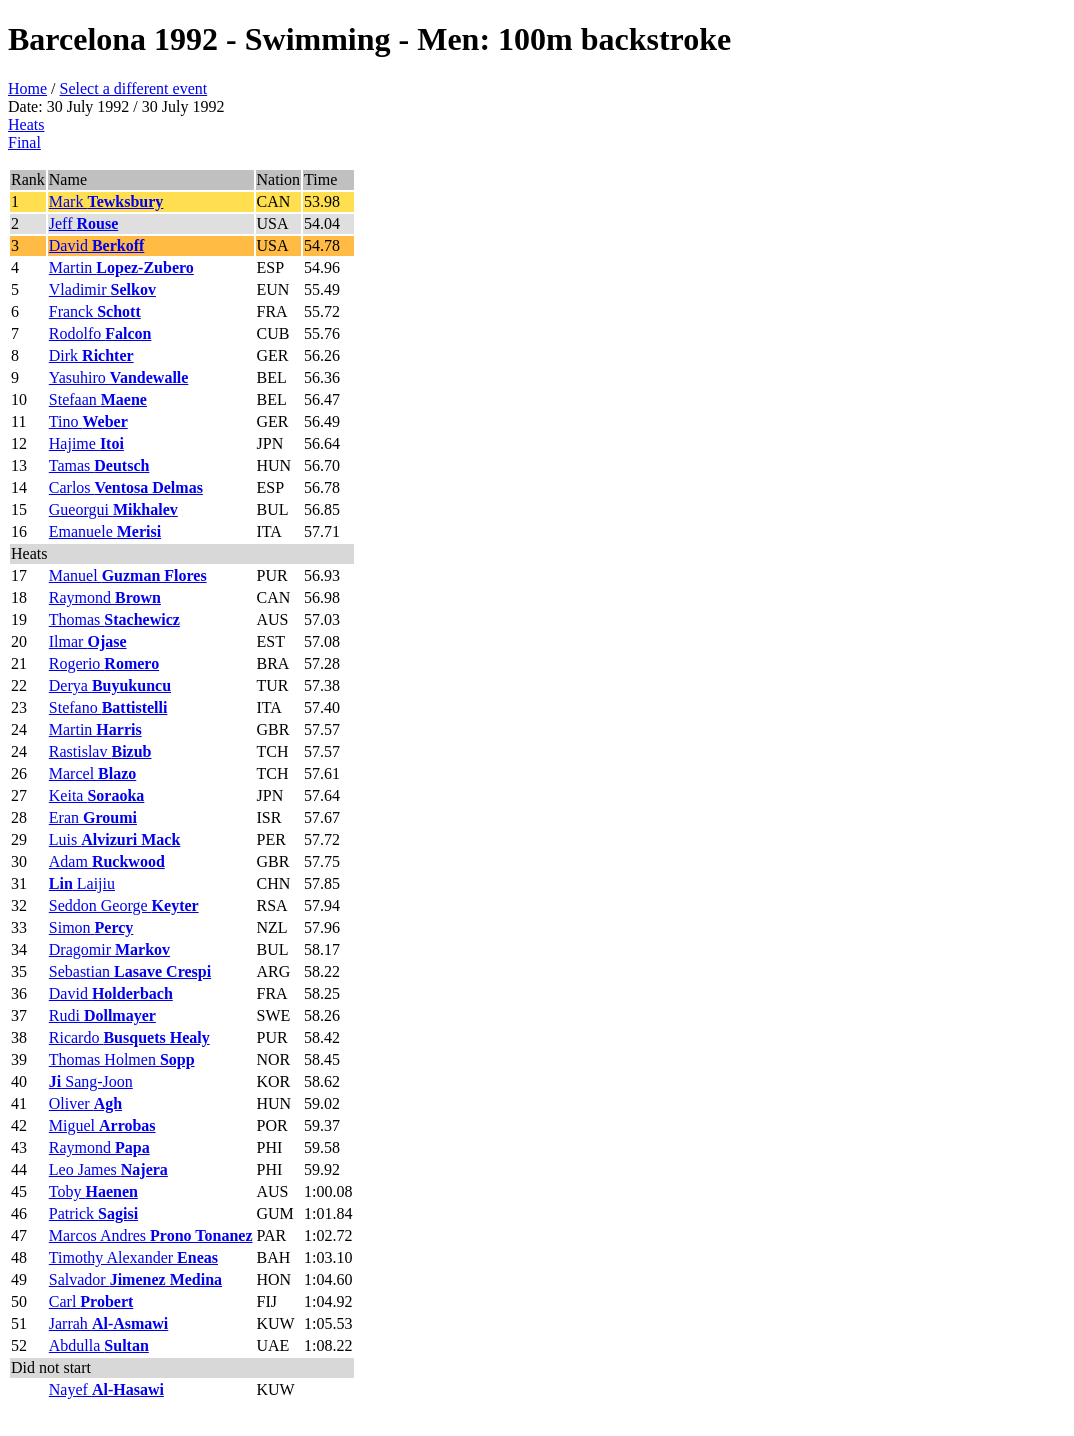 The image size is (1074, 1436). What do you see at coordinates (135, 1279) in the screenshot?
I see `Salvador` at bounding box center [135, 1279].